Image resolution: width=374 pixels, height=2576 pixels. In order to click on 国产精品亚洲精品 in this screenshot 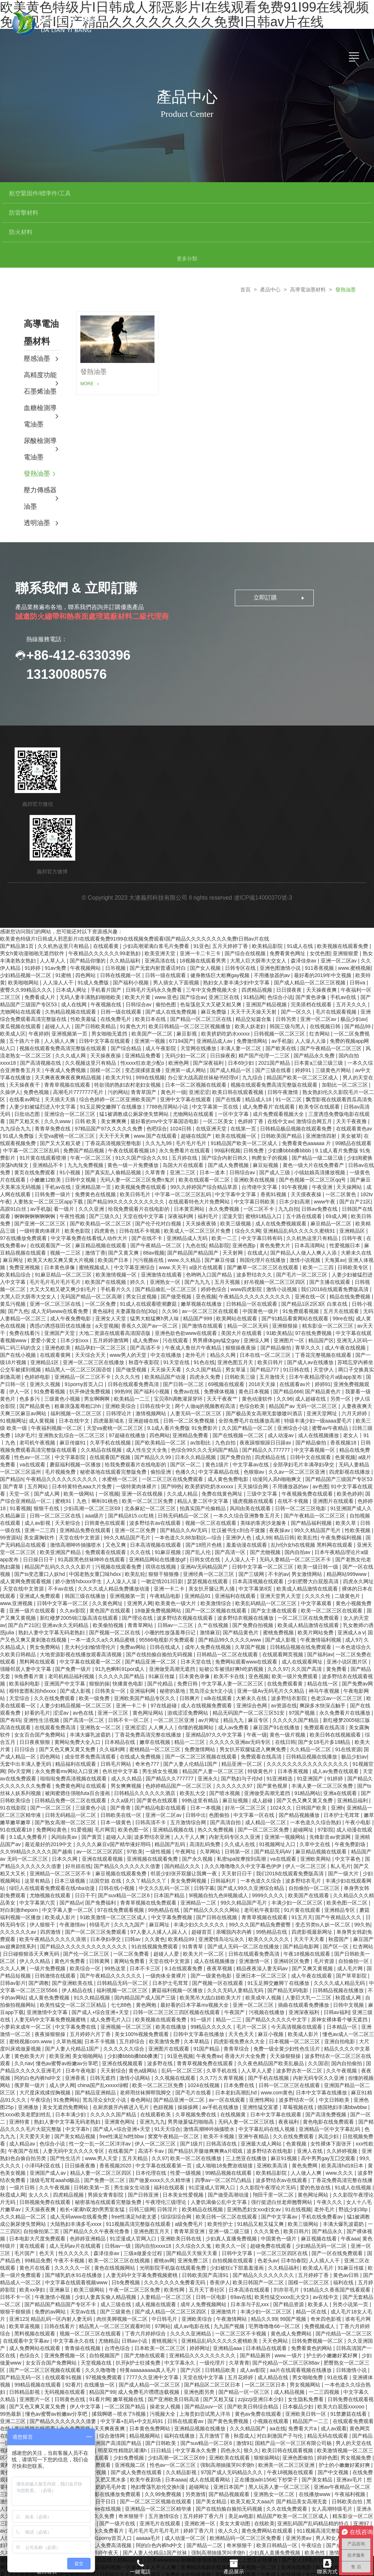, I will do `click(96, 2054)`.